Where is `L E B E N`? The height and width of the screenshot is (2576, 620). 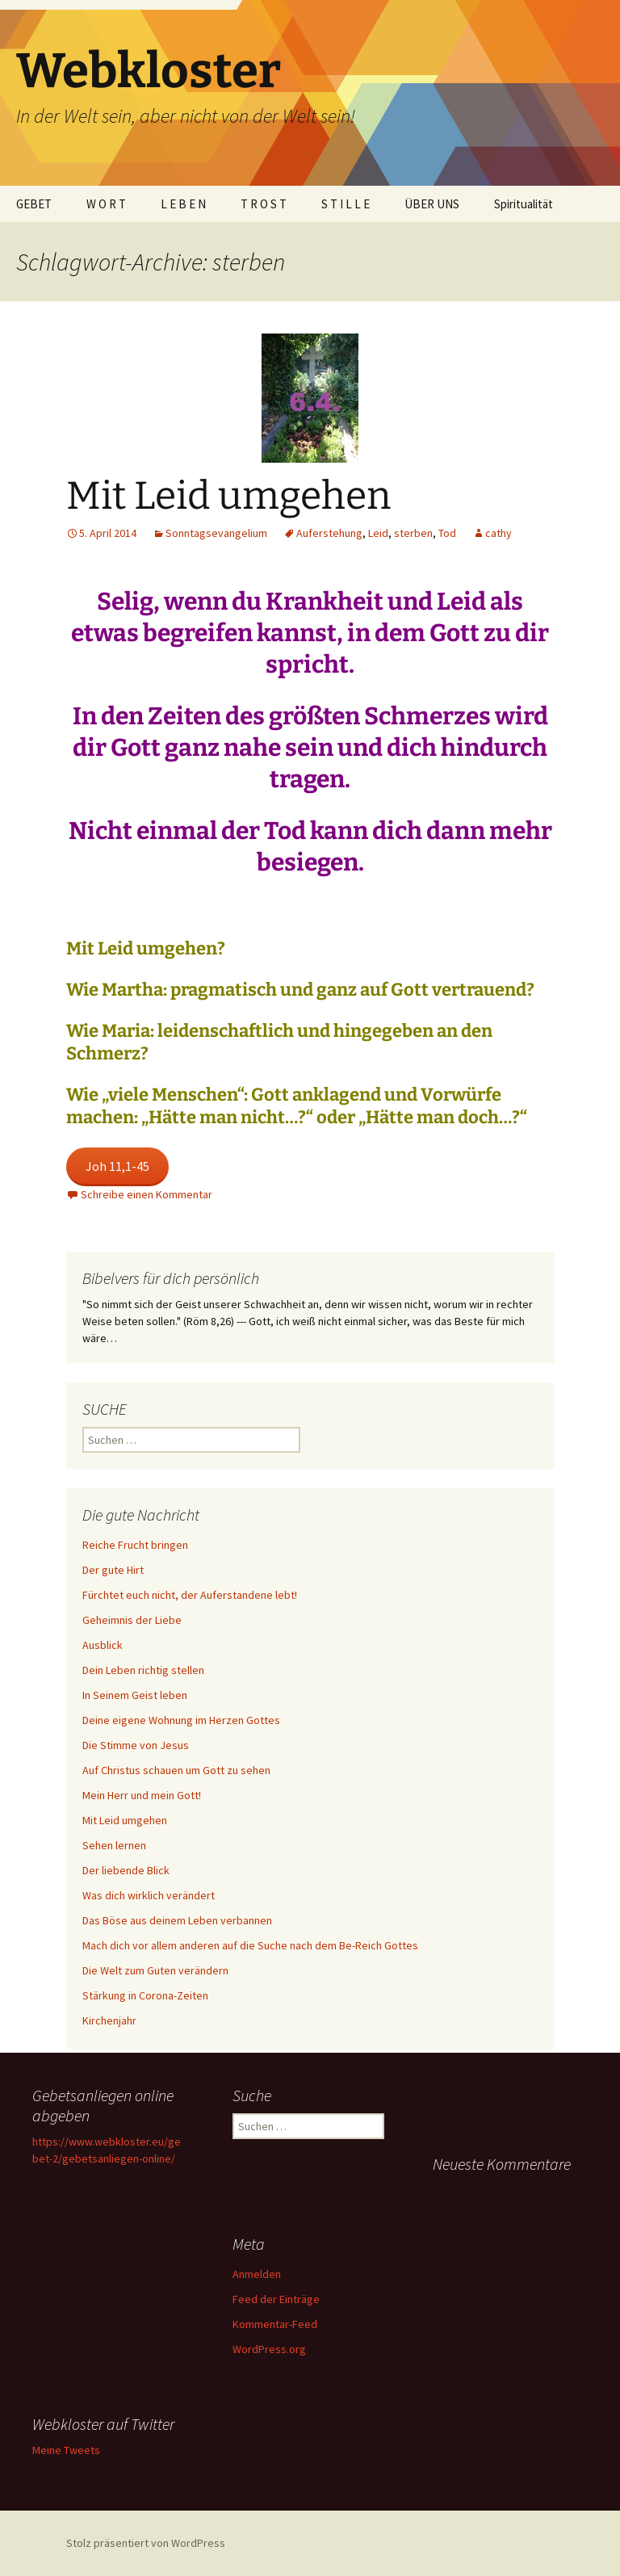
L E B E N is located at coordinates (183, 204).